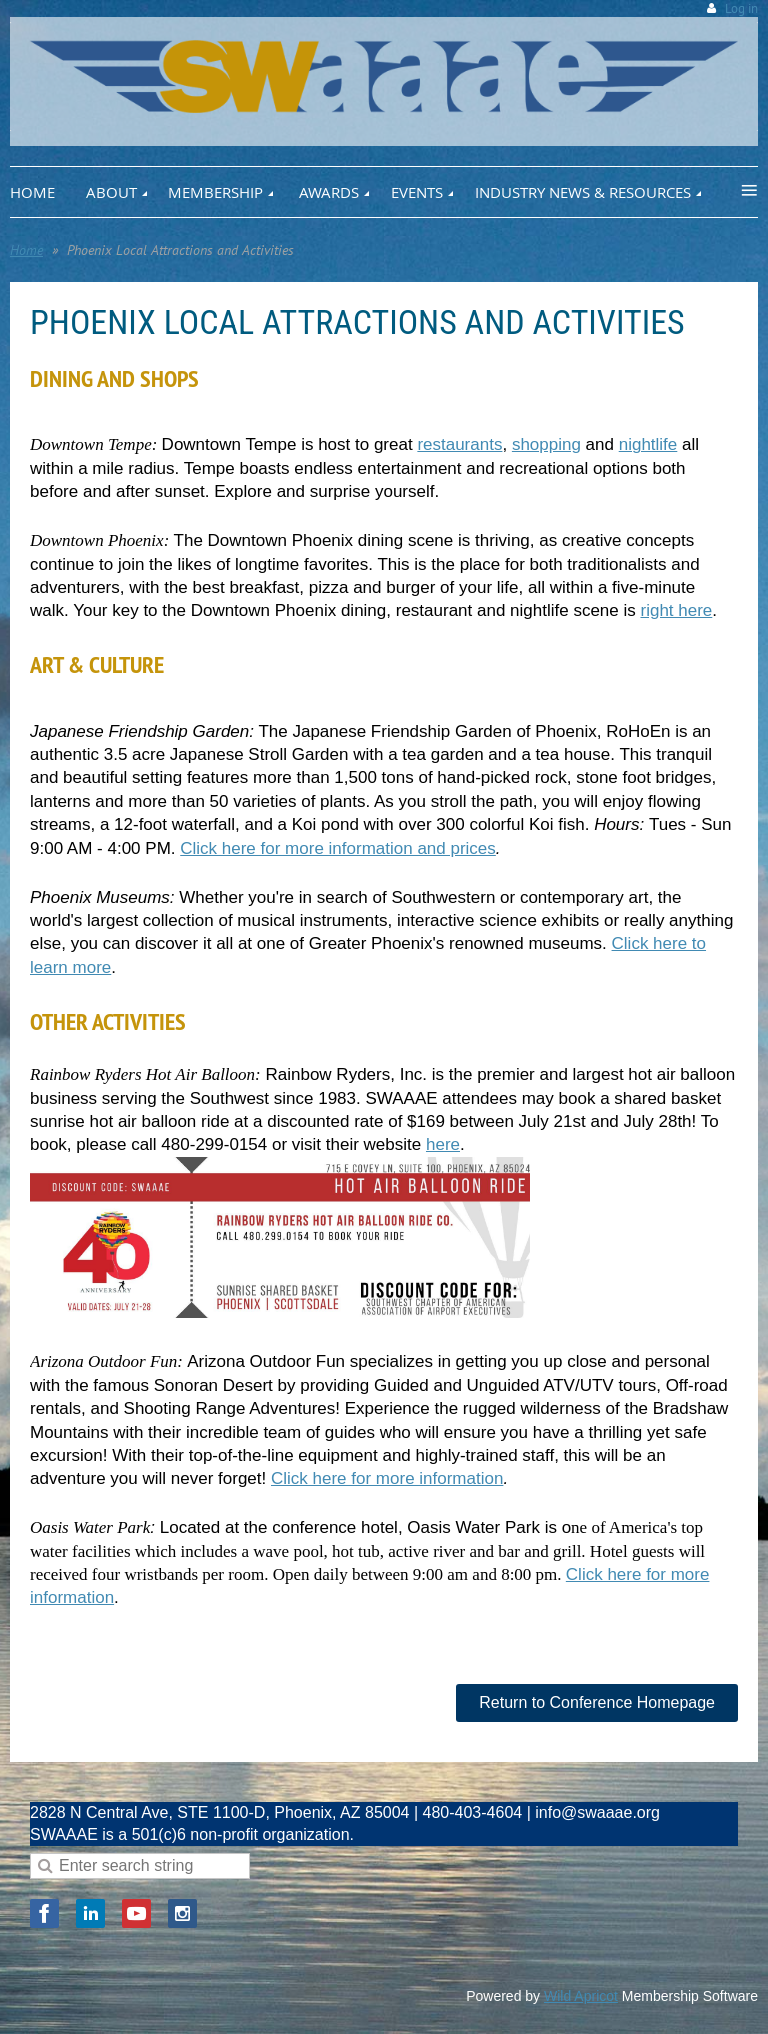  Describe the element at coordinates (338, 848) in the screenshot. I see `Click here for more information and prices` at that location.